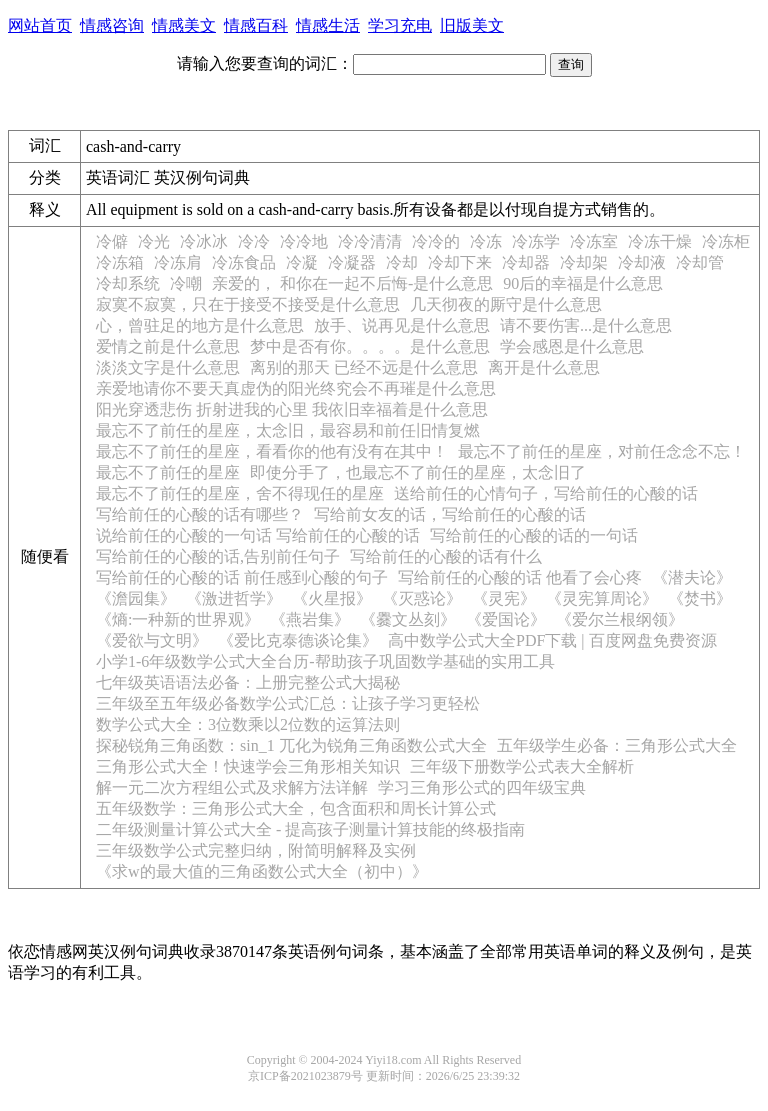 This screenshot has width=768, height=1111. I want to click on 冷凝器, so click(352, 262).